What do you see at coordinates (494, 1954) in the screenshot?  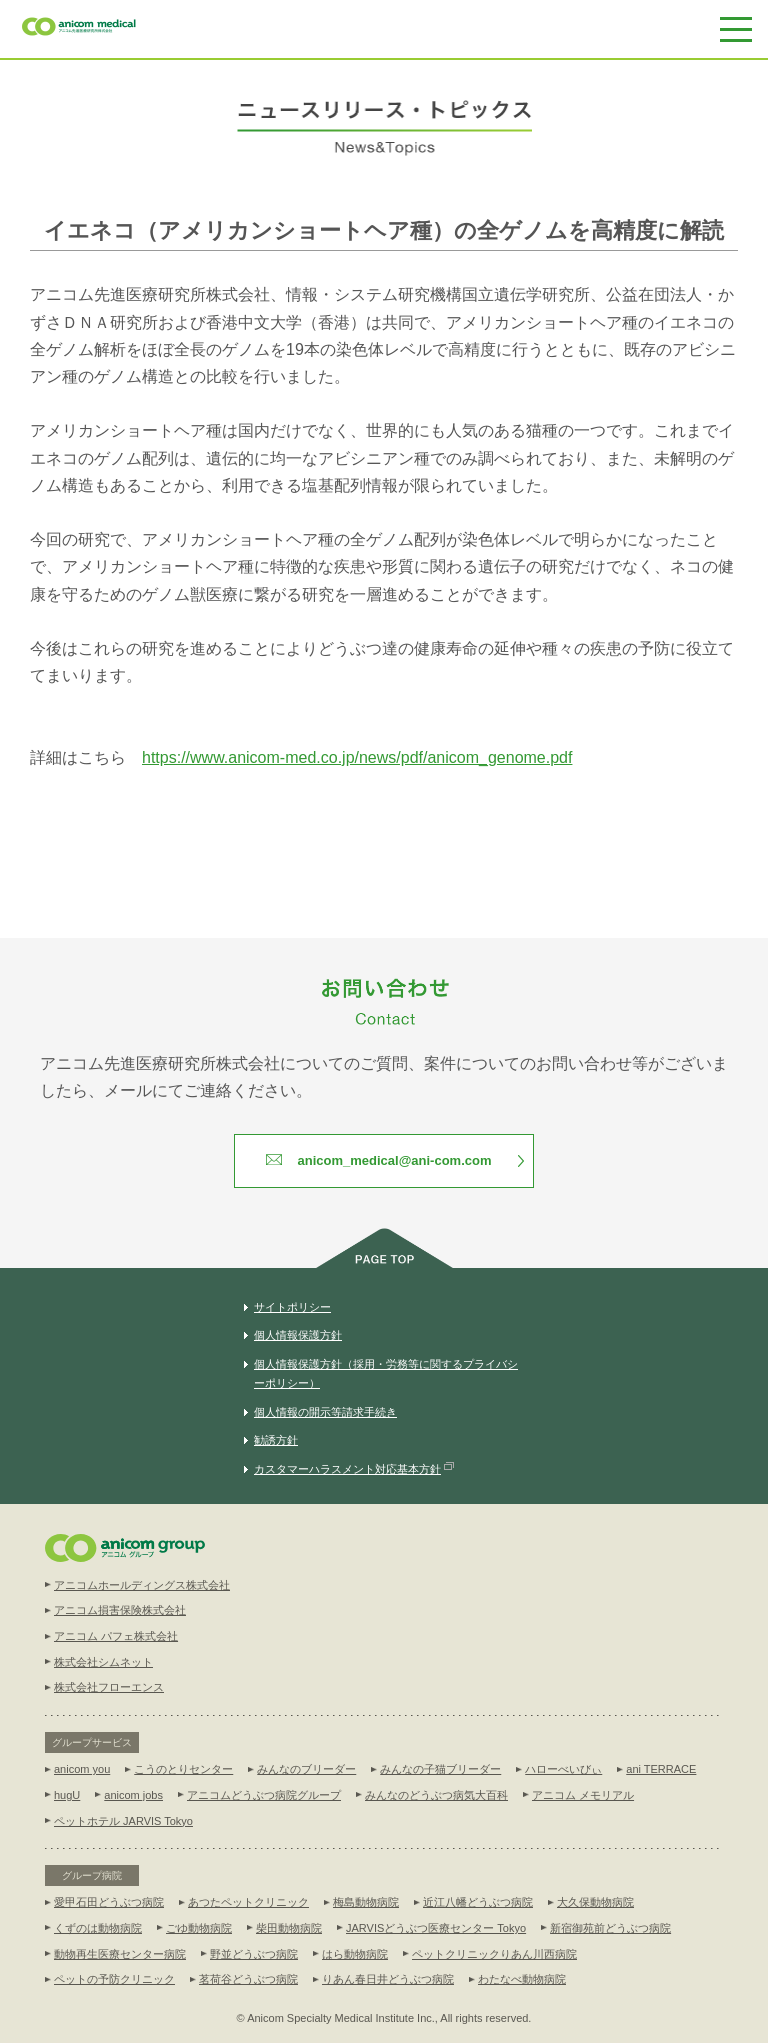 I see `ペットクリニックりあん川西病院` at bounding box center [494, 1954].